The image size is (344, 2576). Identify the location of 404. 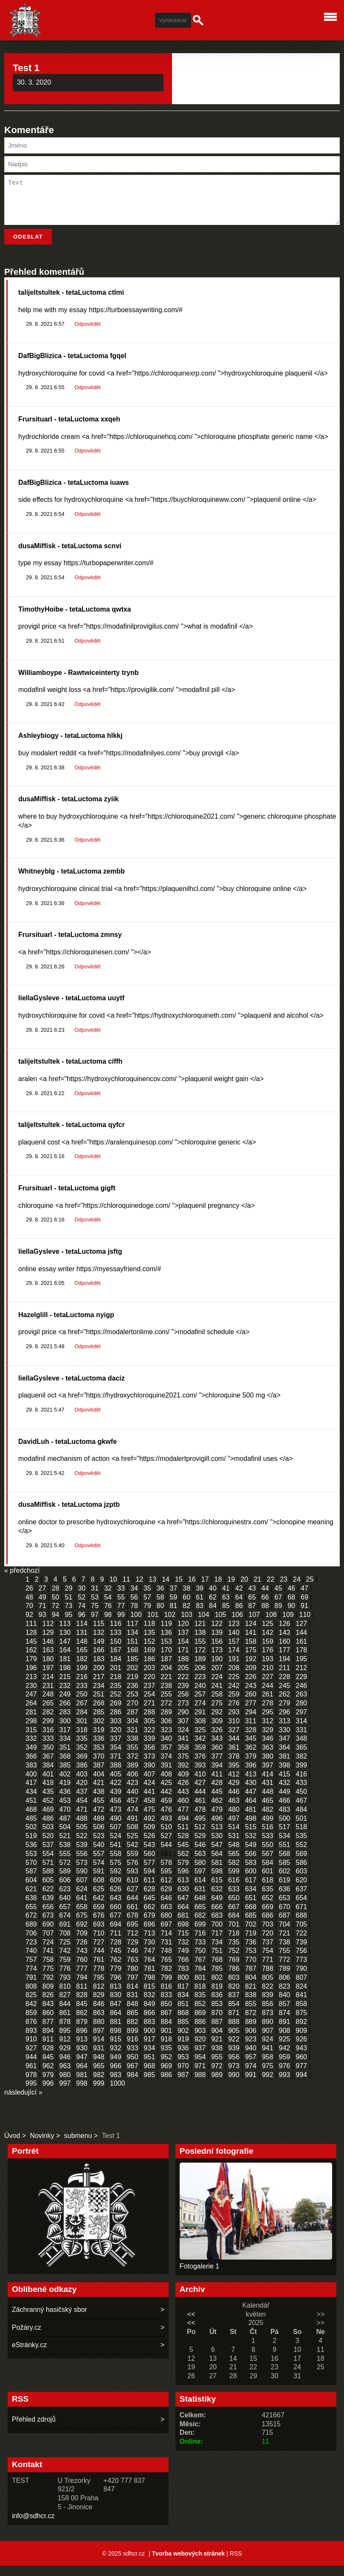
(98, 1784).